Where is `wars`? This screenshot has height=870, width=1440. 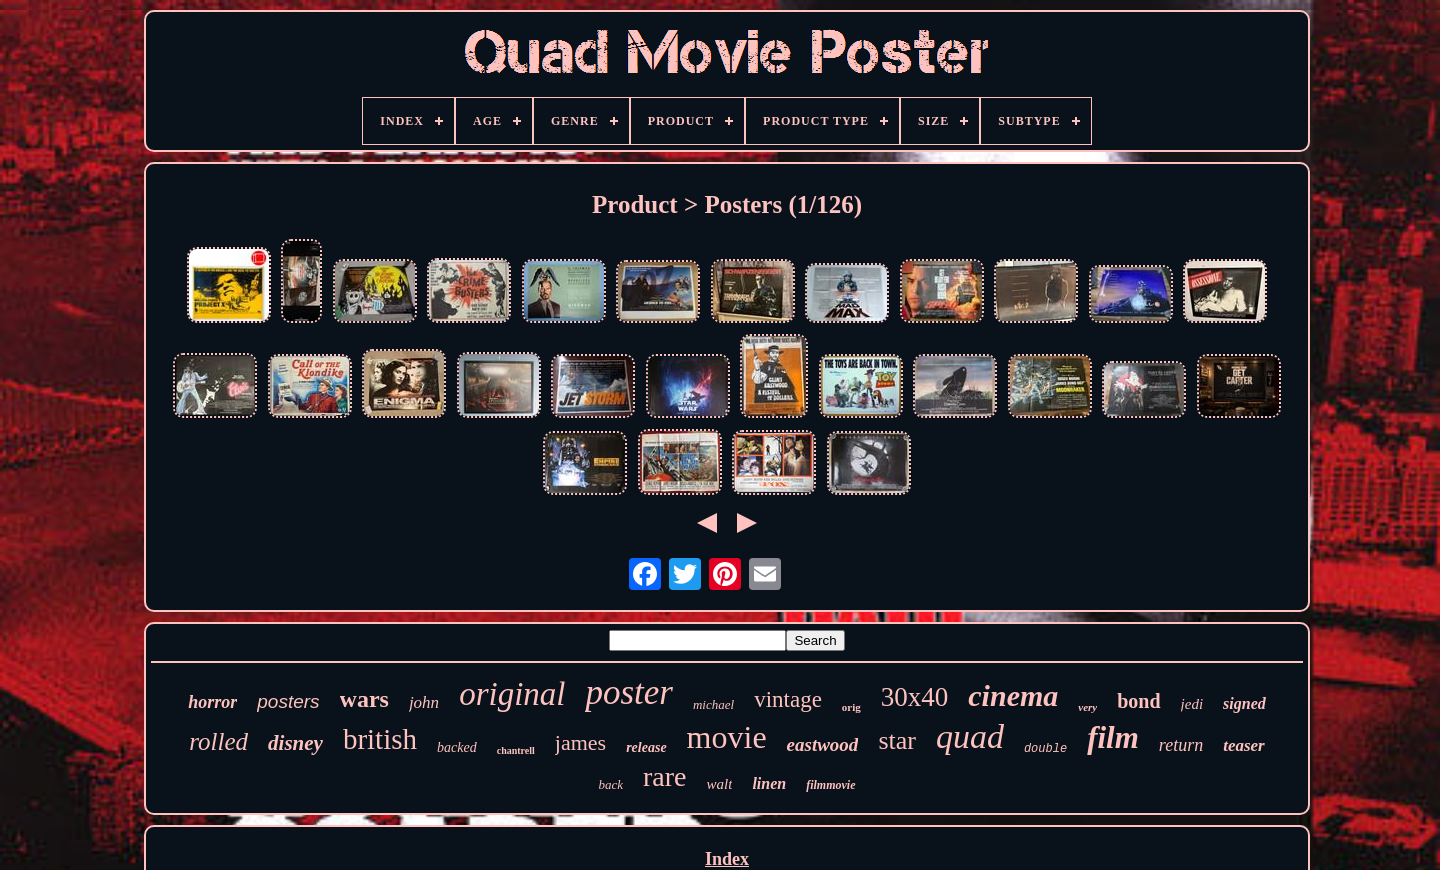 wars is located at coordinates (364, 699).